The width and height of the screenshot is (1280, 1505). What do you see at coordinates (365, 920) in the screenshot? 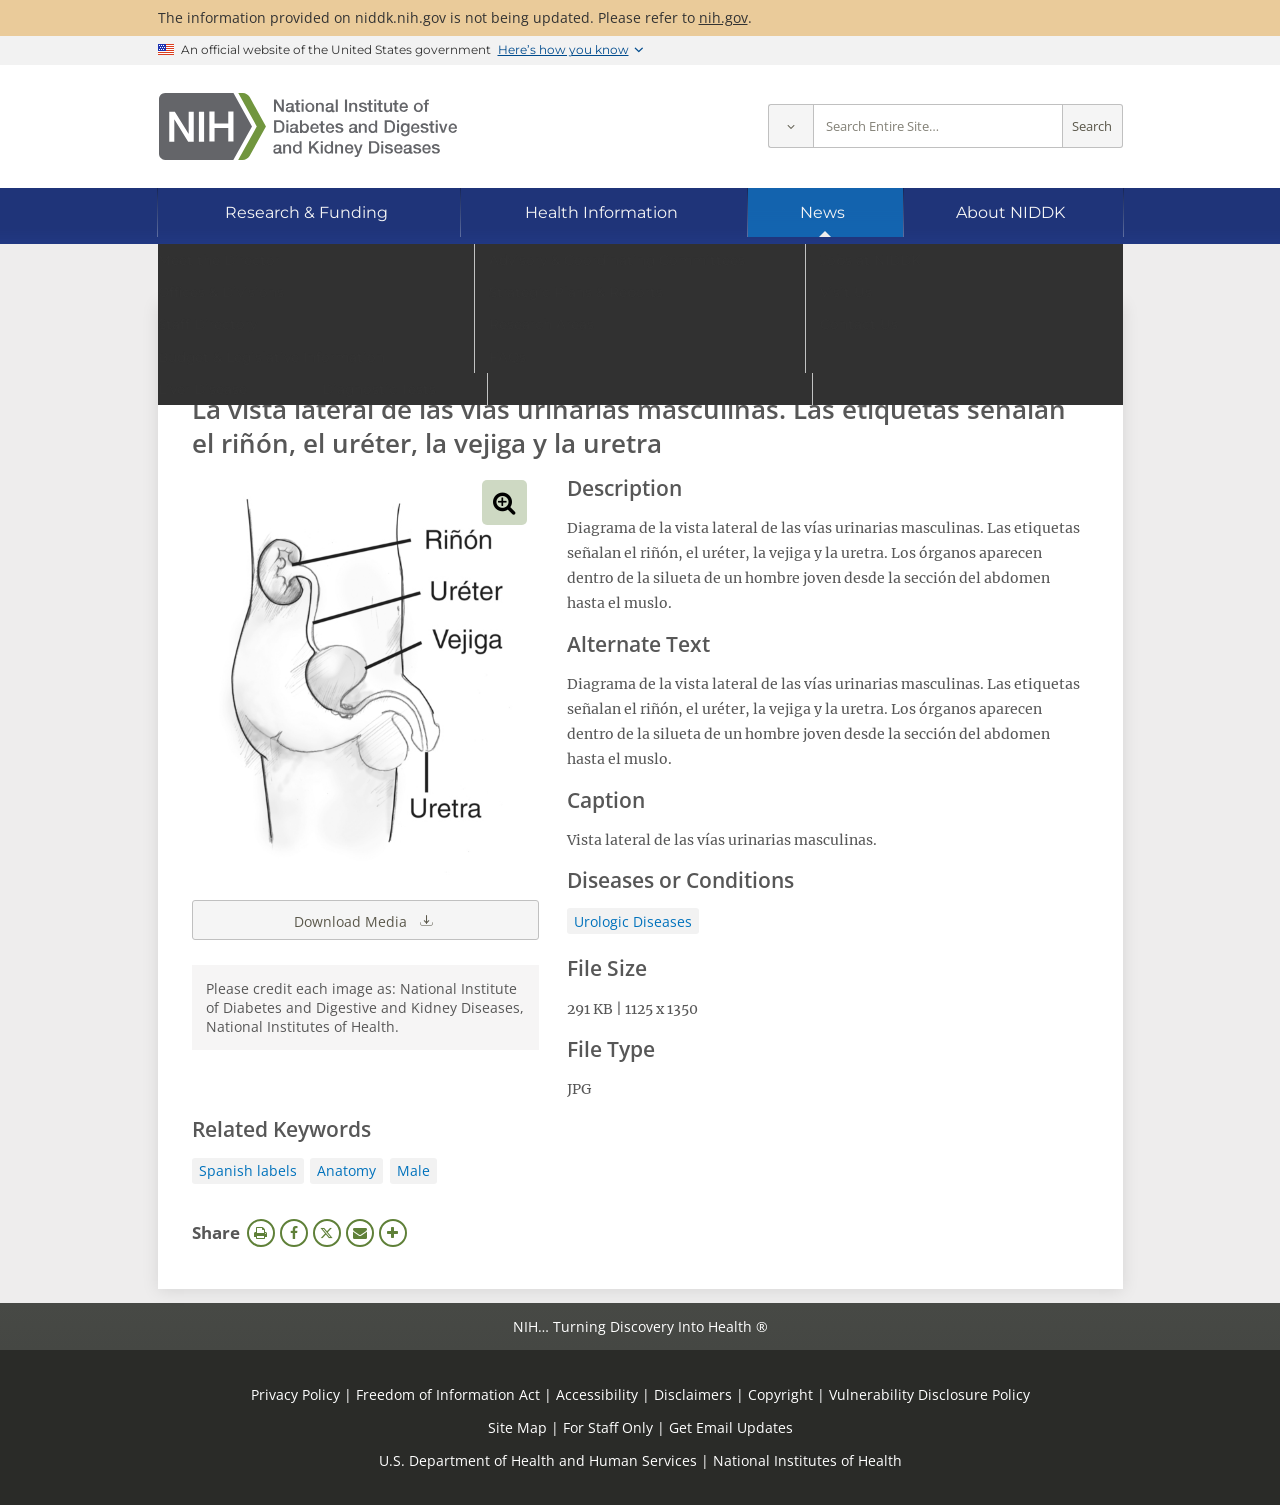
I see `Download Media` at bounding box center [365, 920].